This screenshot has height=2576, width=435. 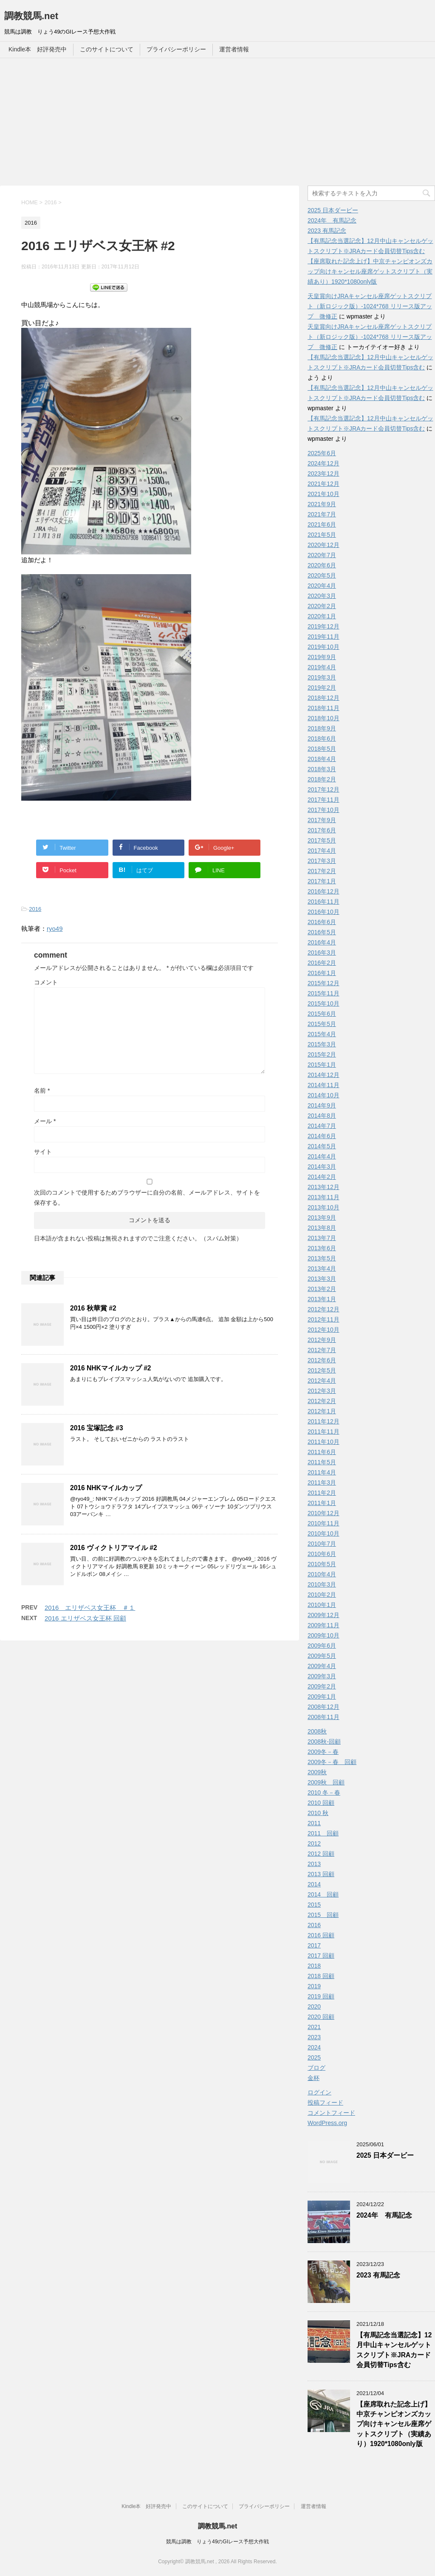 What do you see at coordinates (314, 2037) in the screenshot?
I see `2023` at bounding box center [314, 2037].